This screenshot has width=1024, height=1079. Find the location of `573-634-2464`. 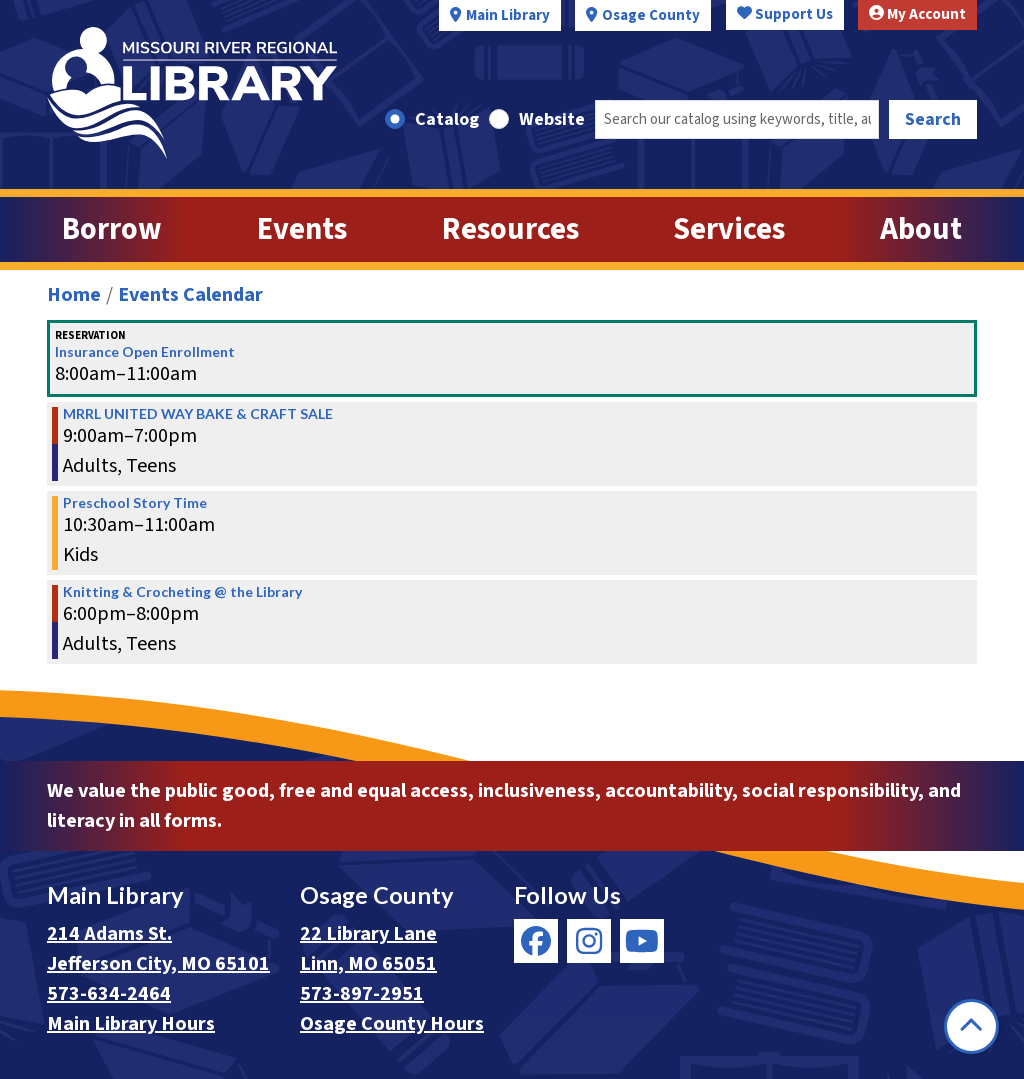

573-634-2464 is located at coordinates (109, 994).